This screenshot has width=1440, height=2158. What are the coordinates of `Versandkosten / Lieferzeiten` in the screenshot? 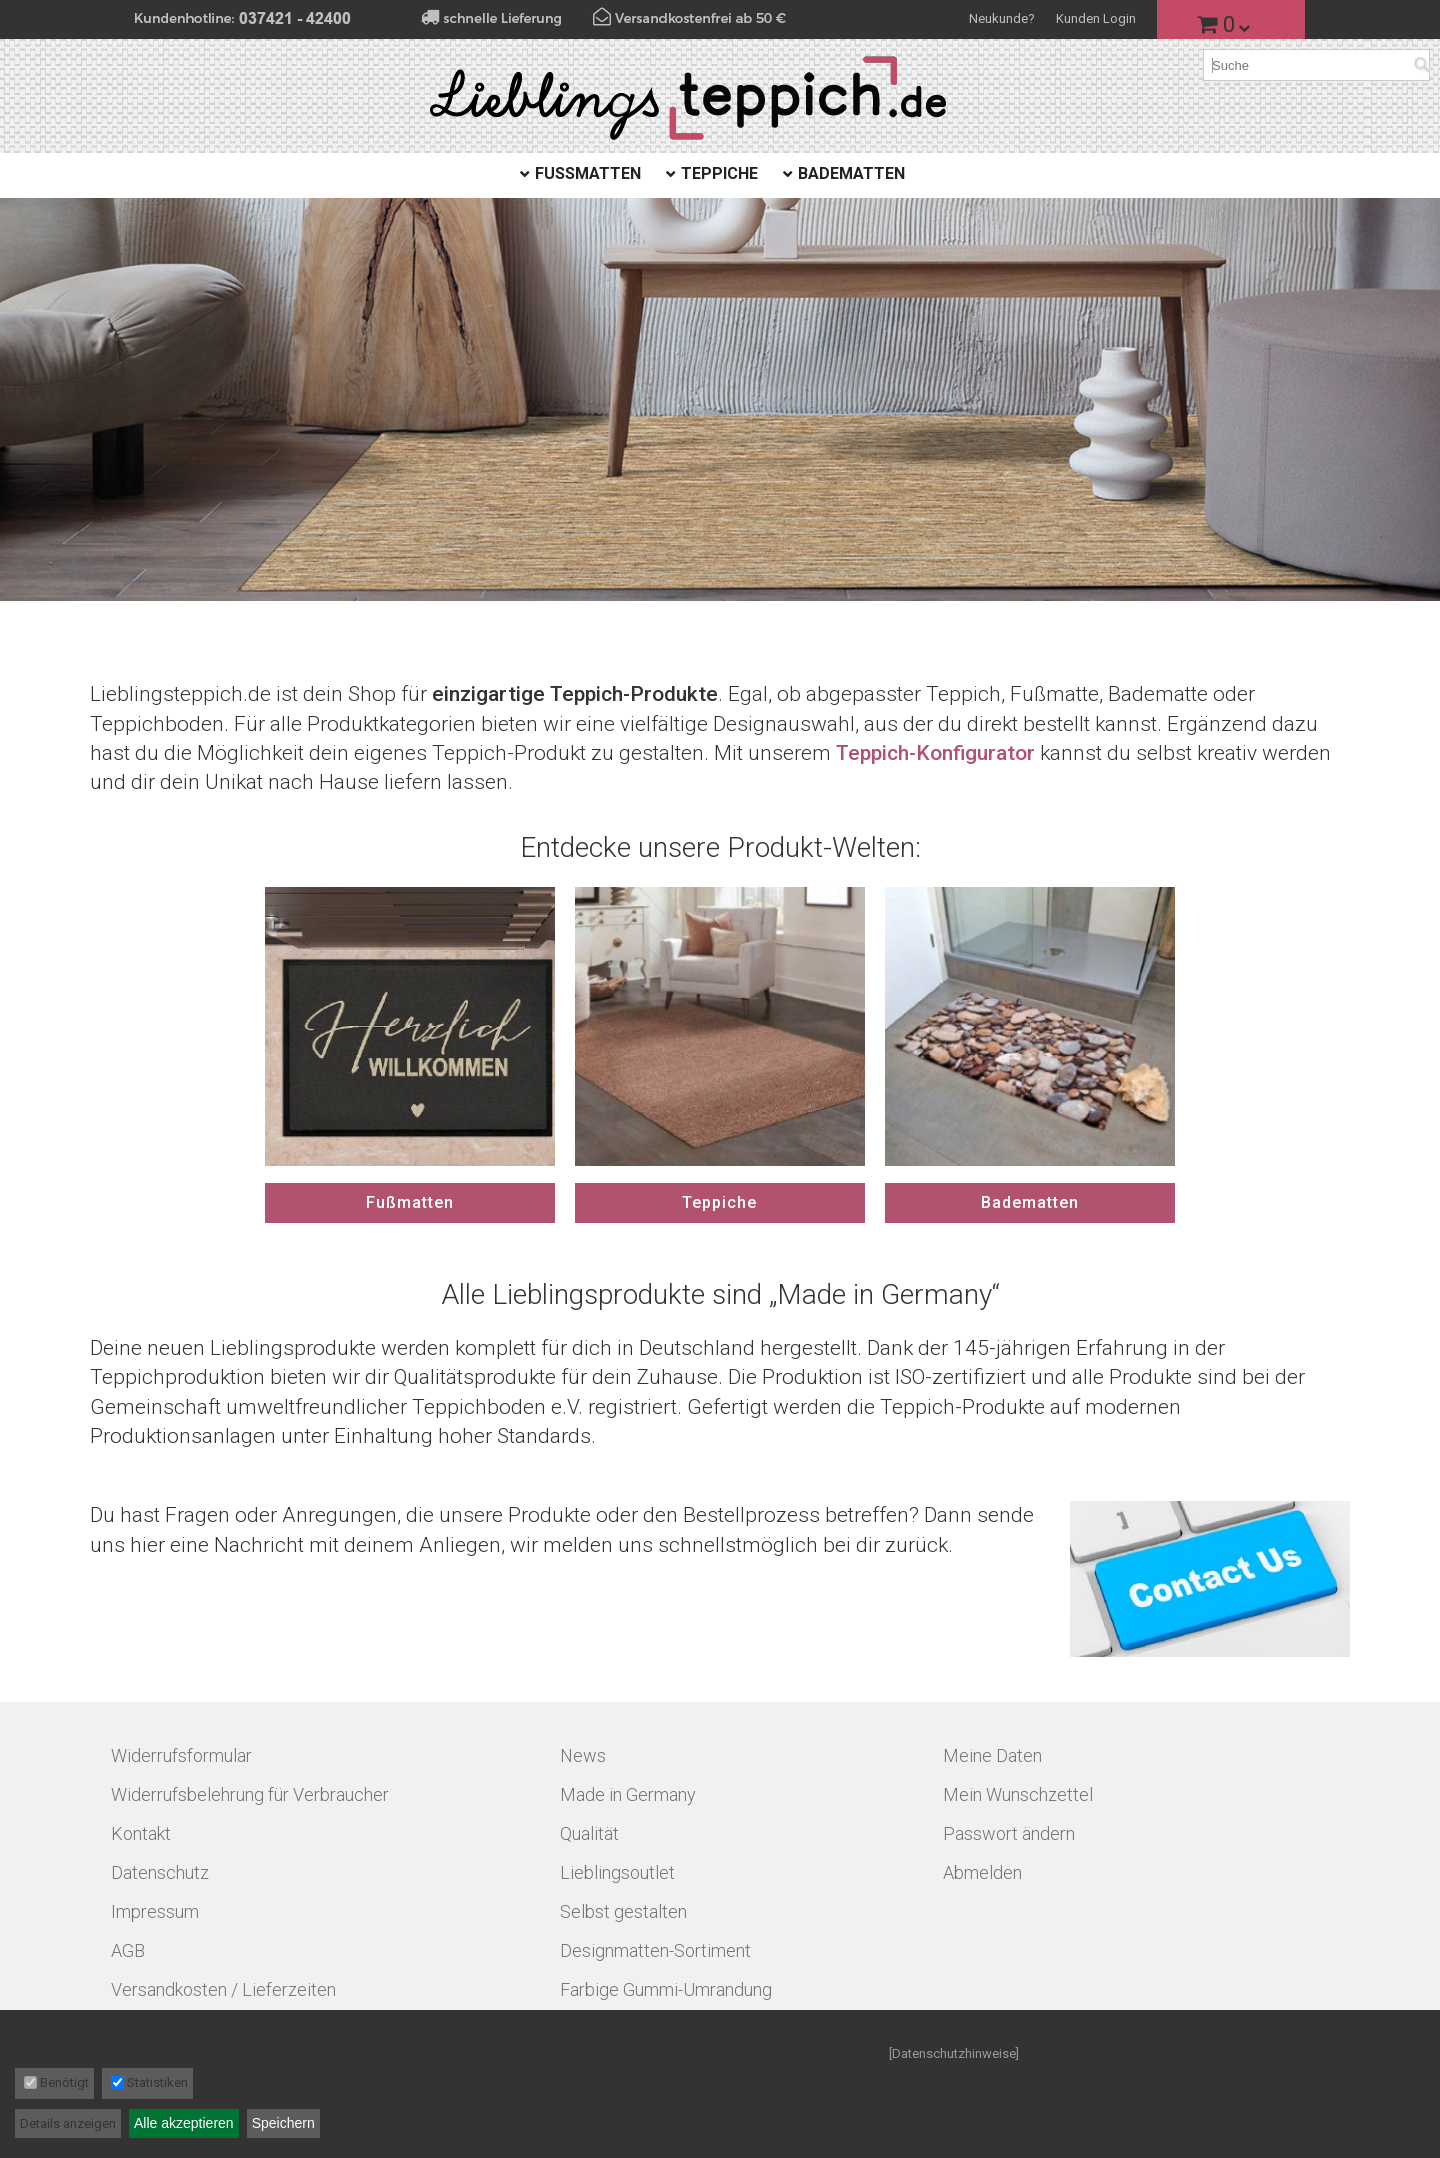 It's located at (223, 1989).